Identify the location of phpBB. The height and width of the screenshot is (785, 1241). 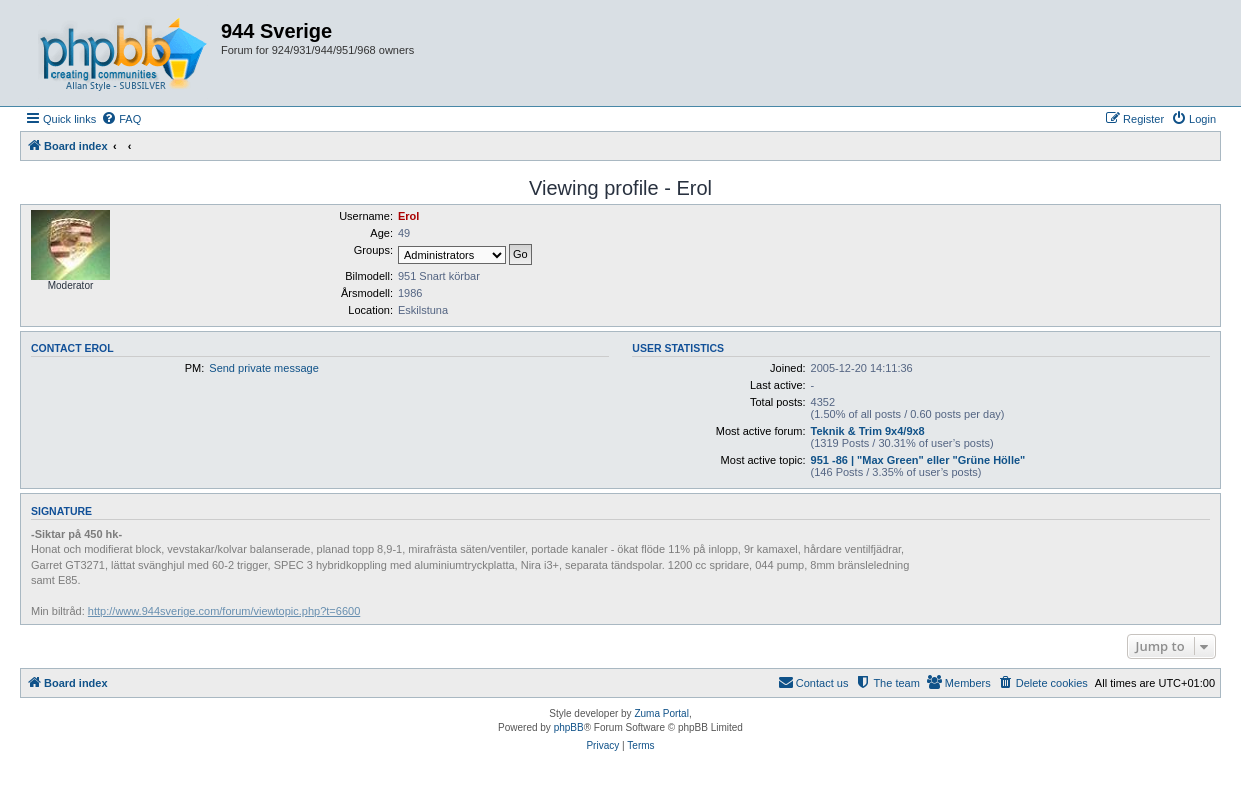
(569, 727).